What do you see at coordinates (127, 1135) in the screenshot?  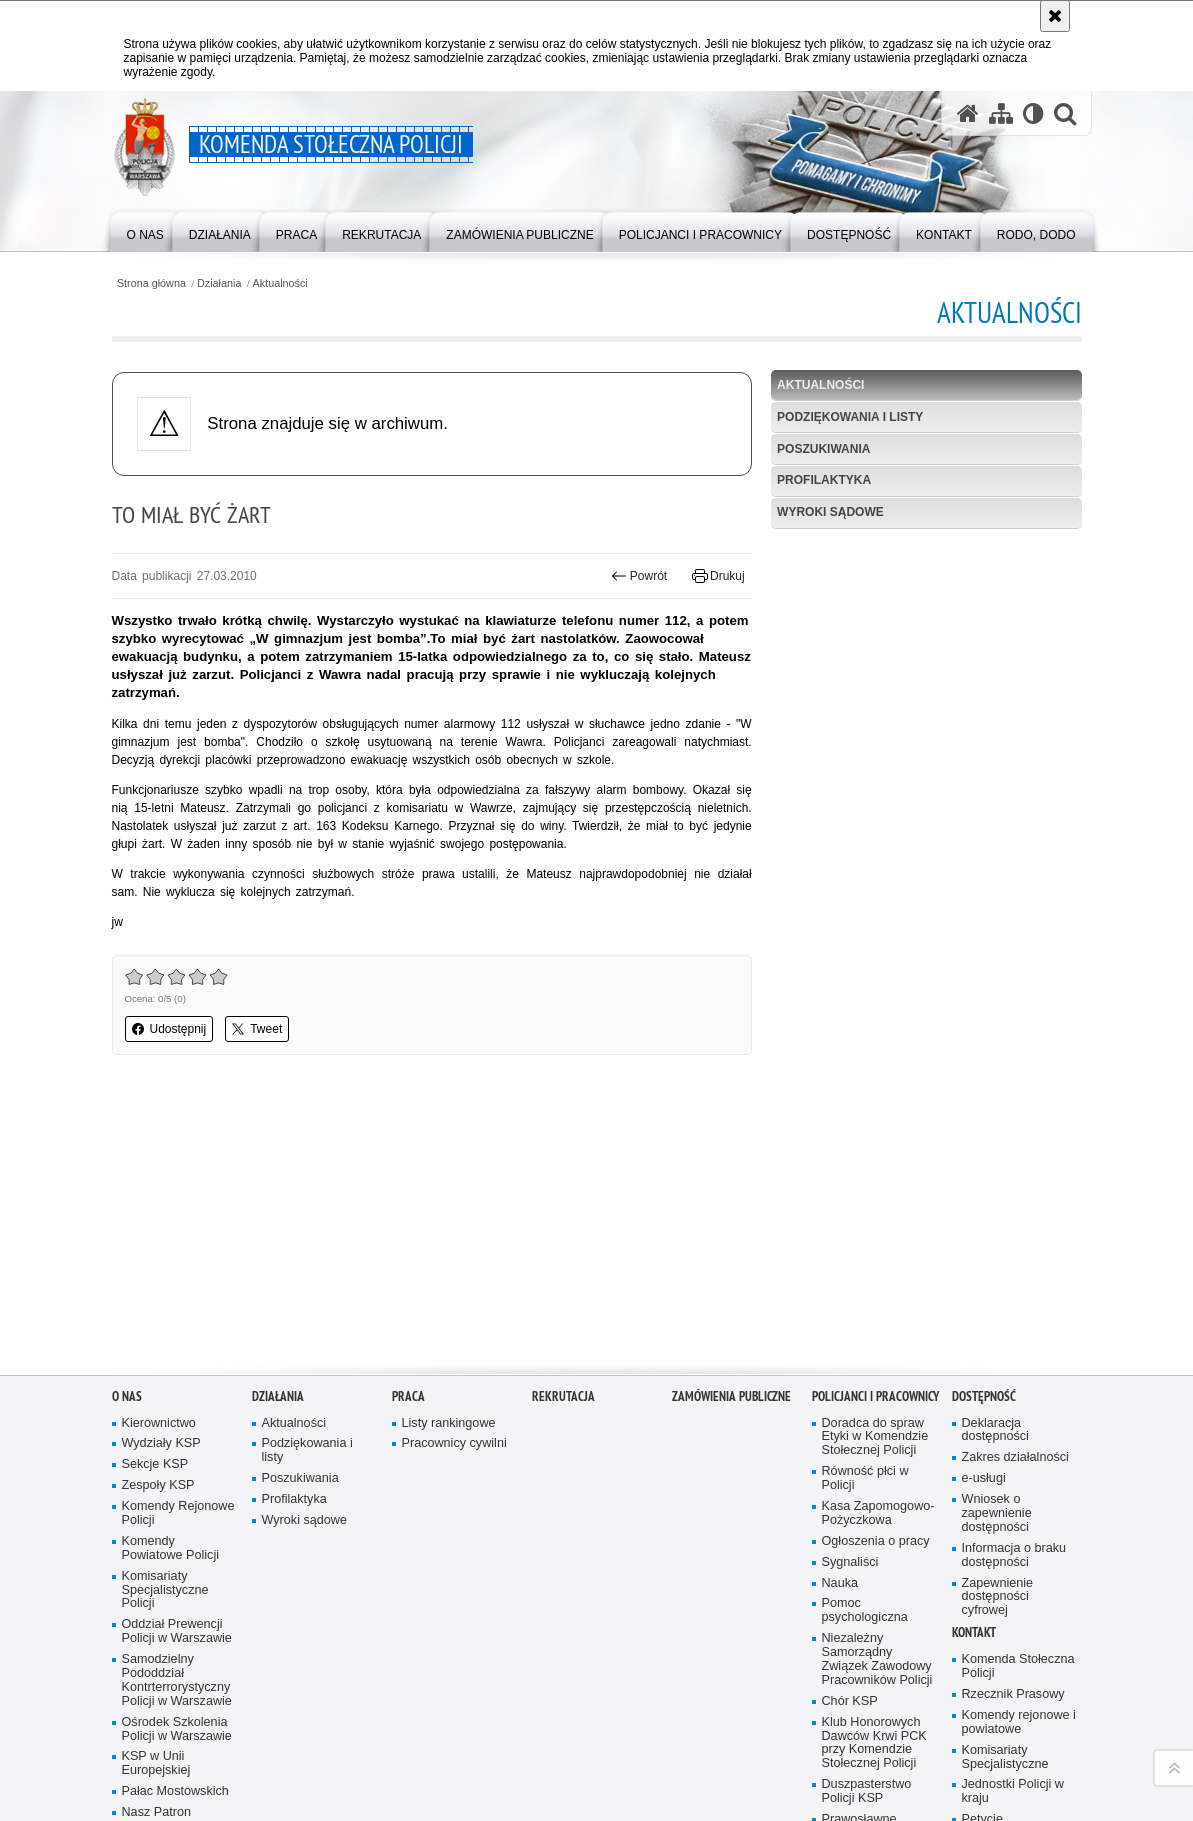 I see `O nas` at bounding box center [127, 1135].